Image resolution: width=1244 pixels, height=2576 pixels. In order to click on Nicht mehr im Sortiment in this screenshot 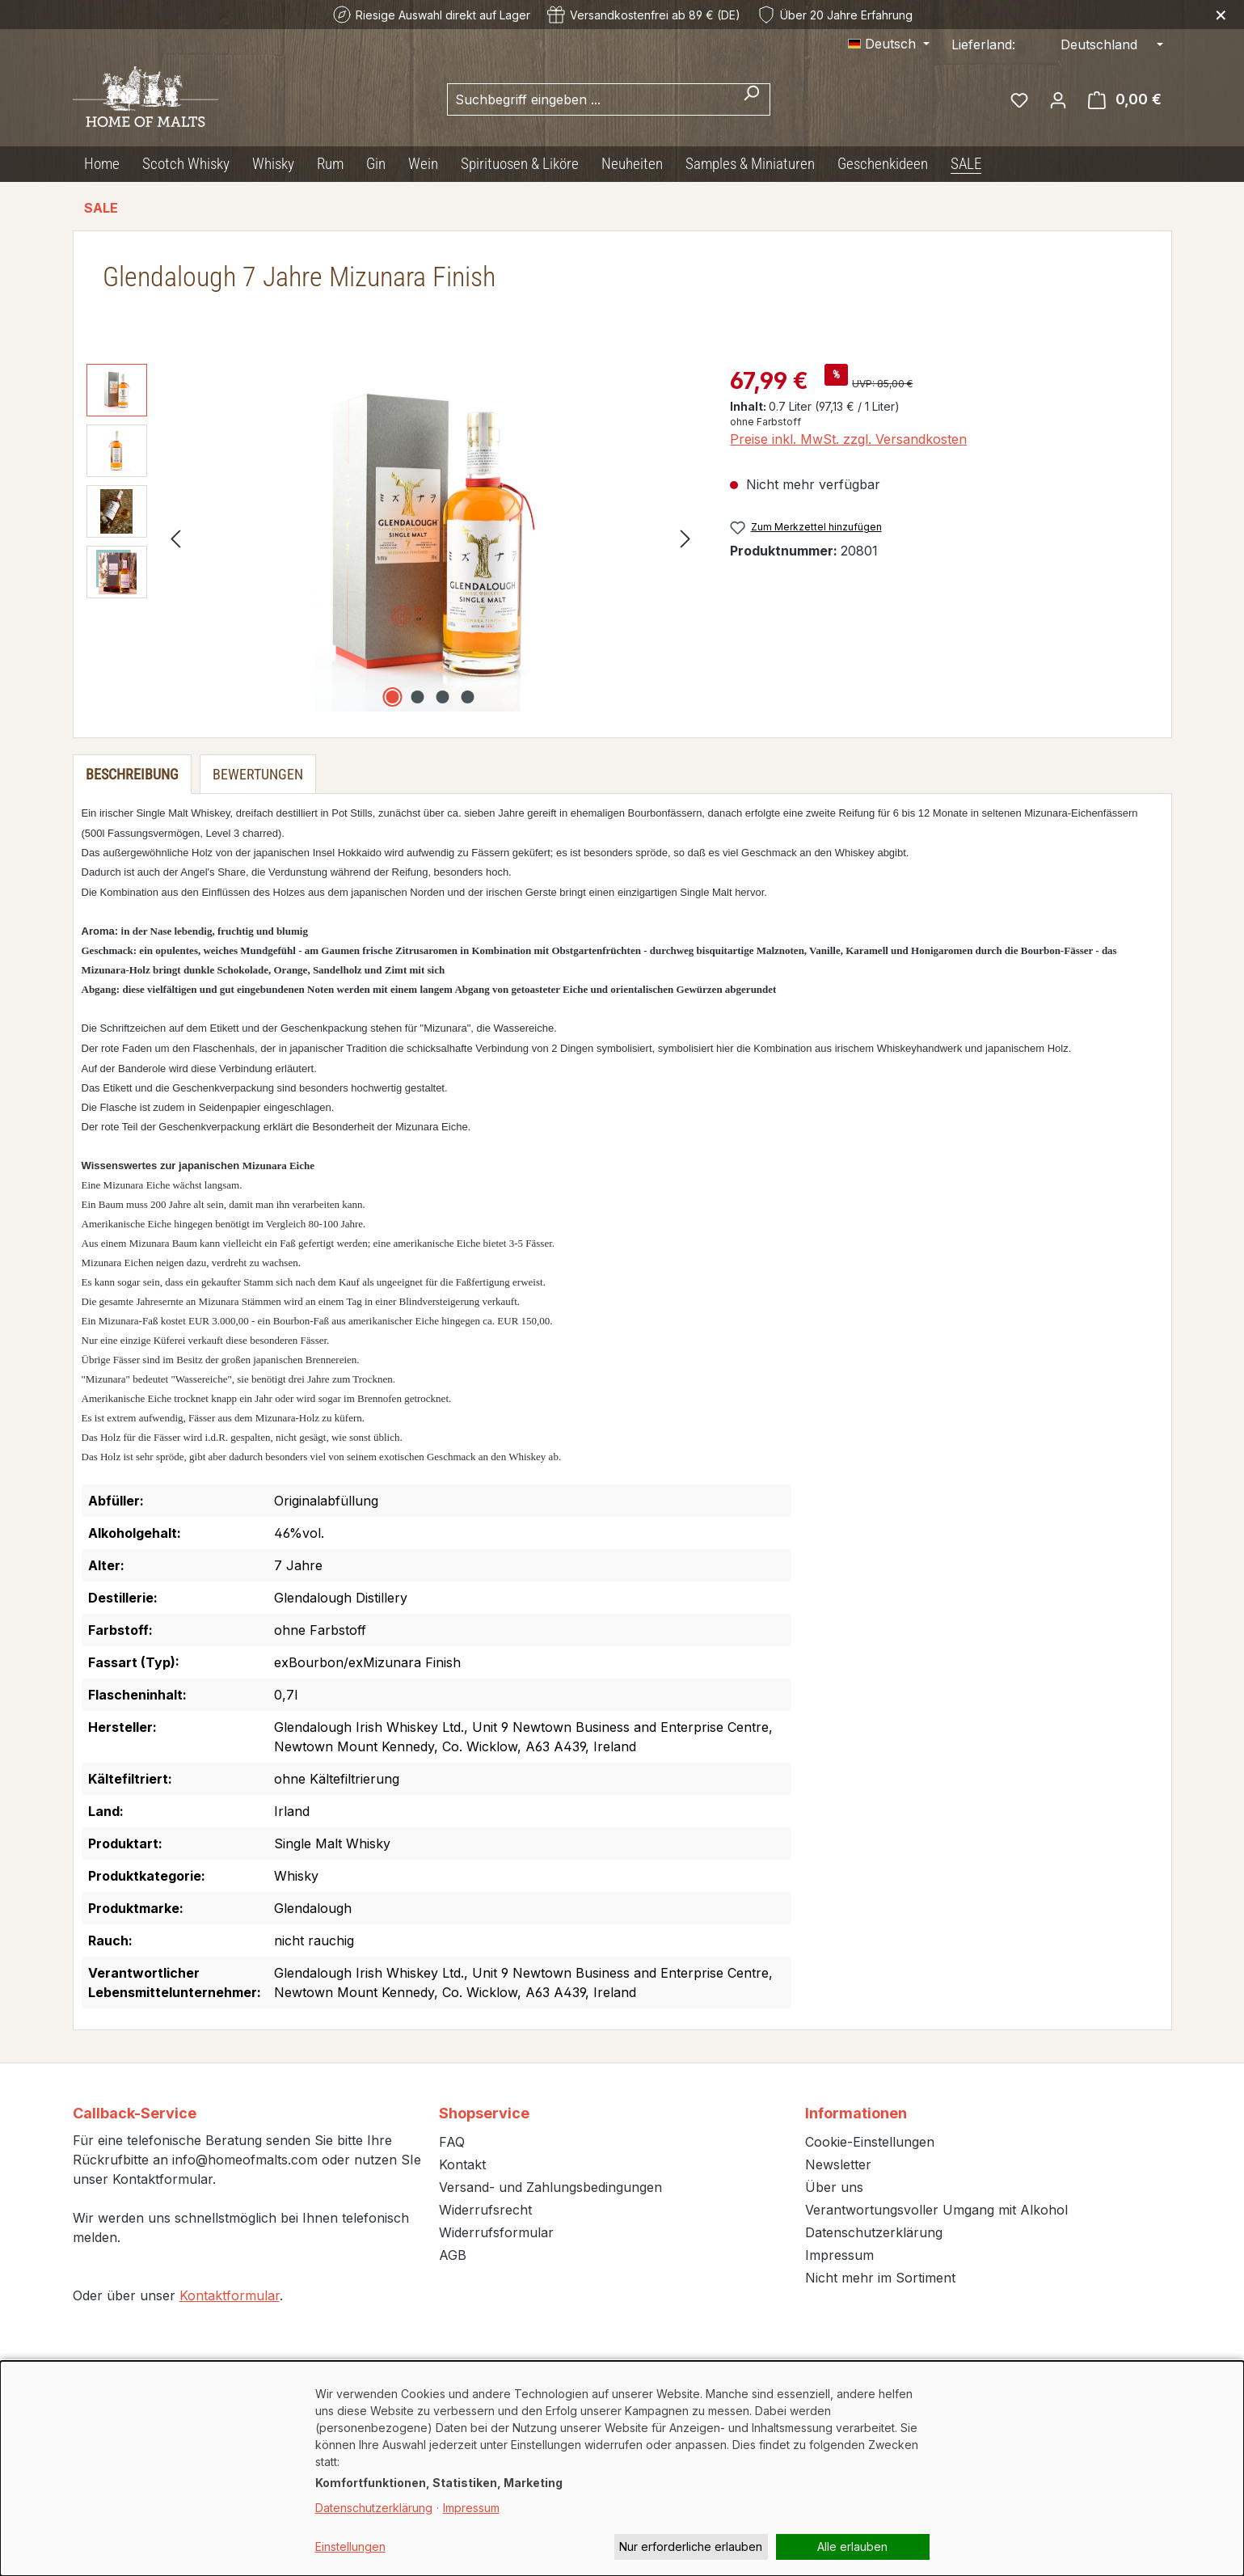, I will do `click(880, 2278)`.